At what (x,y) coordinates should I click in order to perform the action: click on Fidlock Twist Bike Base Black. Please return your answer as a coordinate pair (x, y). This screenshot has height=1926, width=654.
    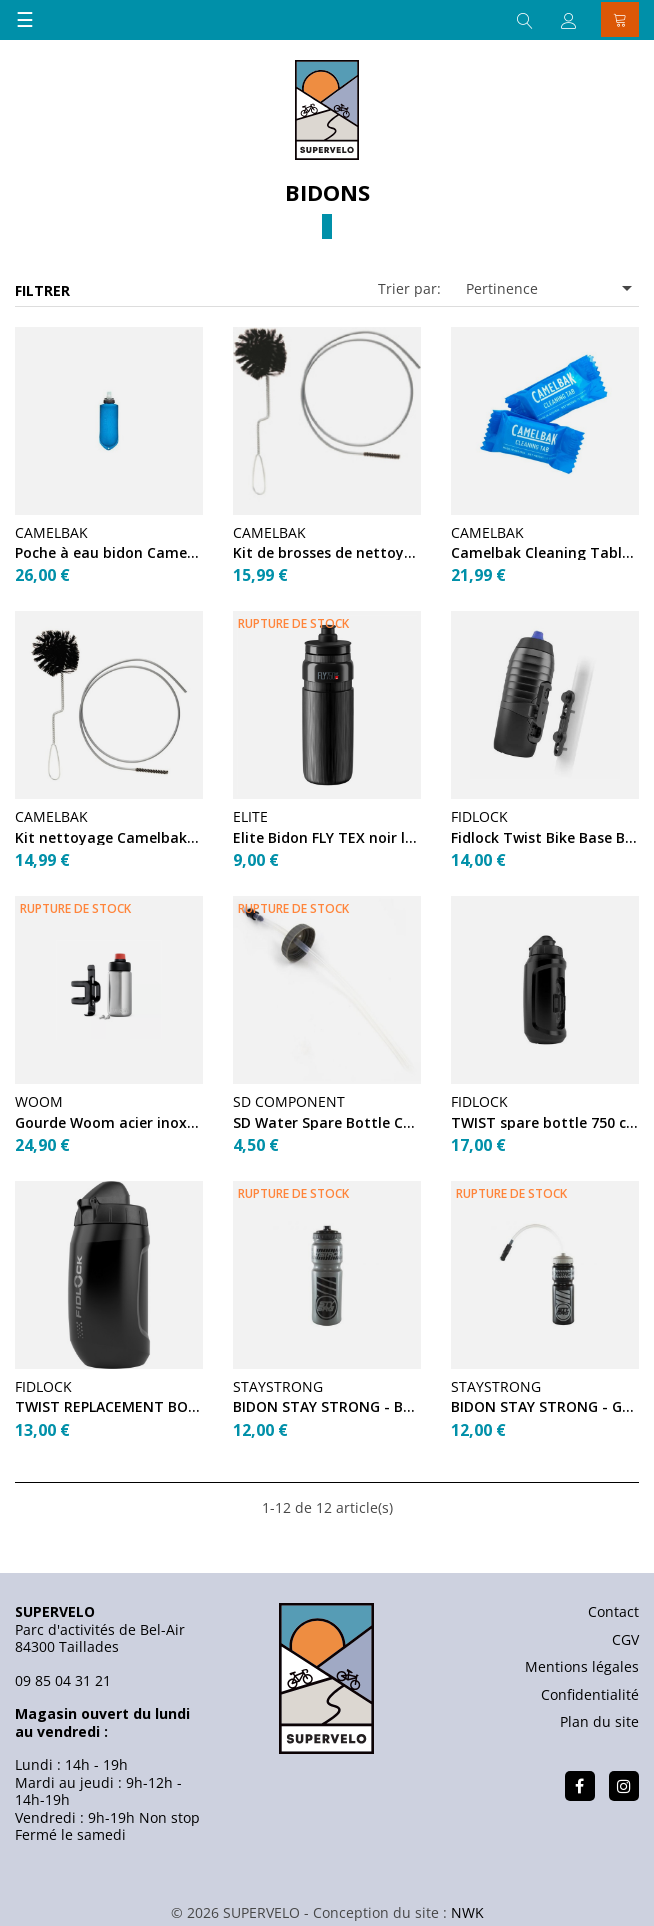
    Looking at the image, I should click on (545, 837).